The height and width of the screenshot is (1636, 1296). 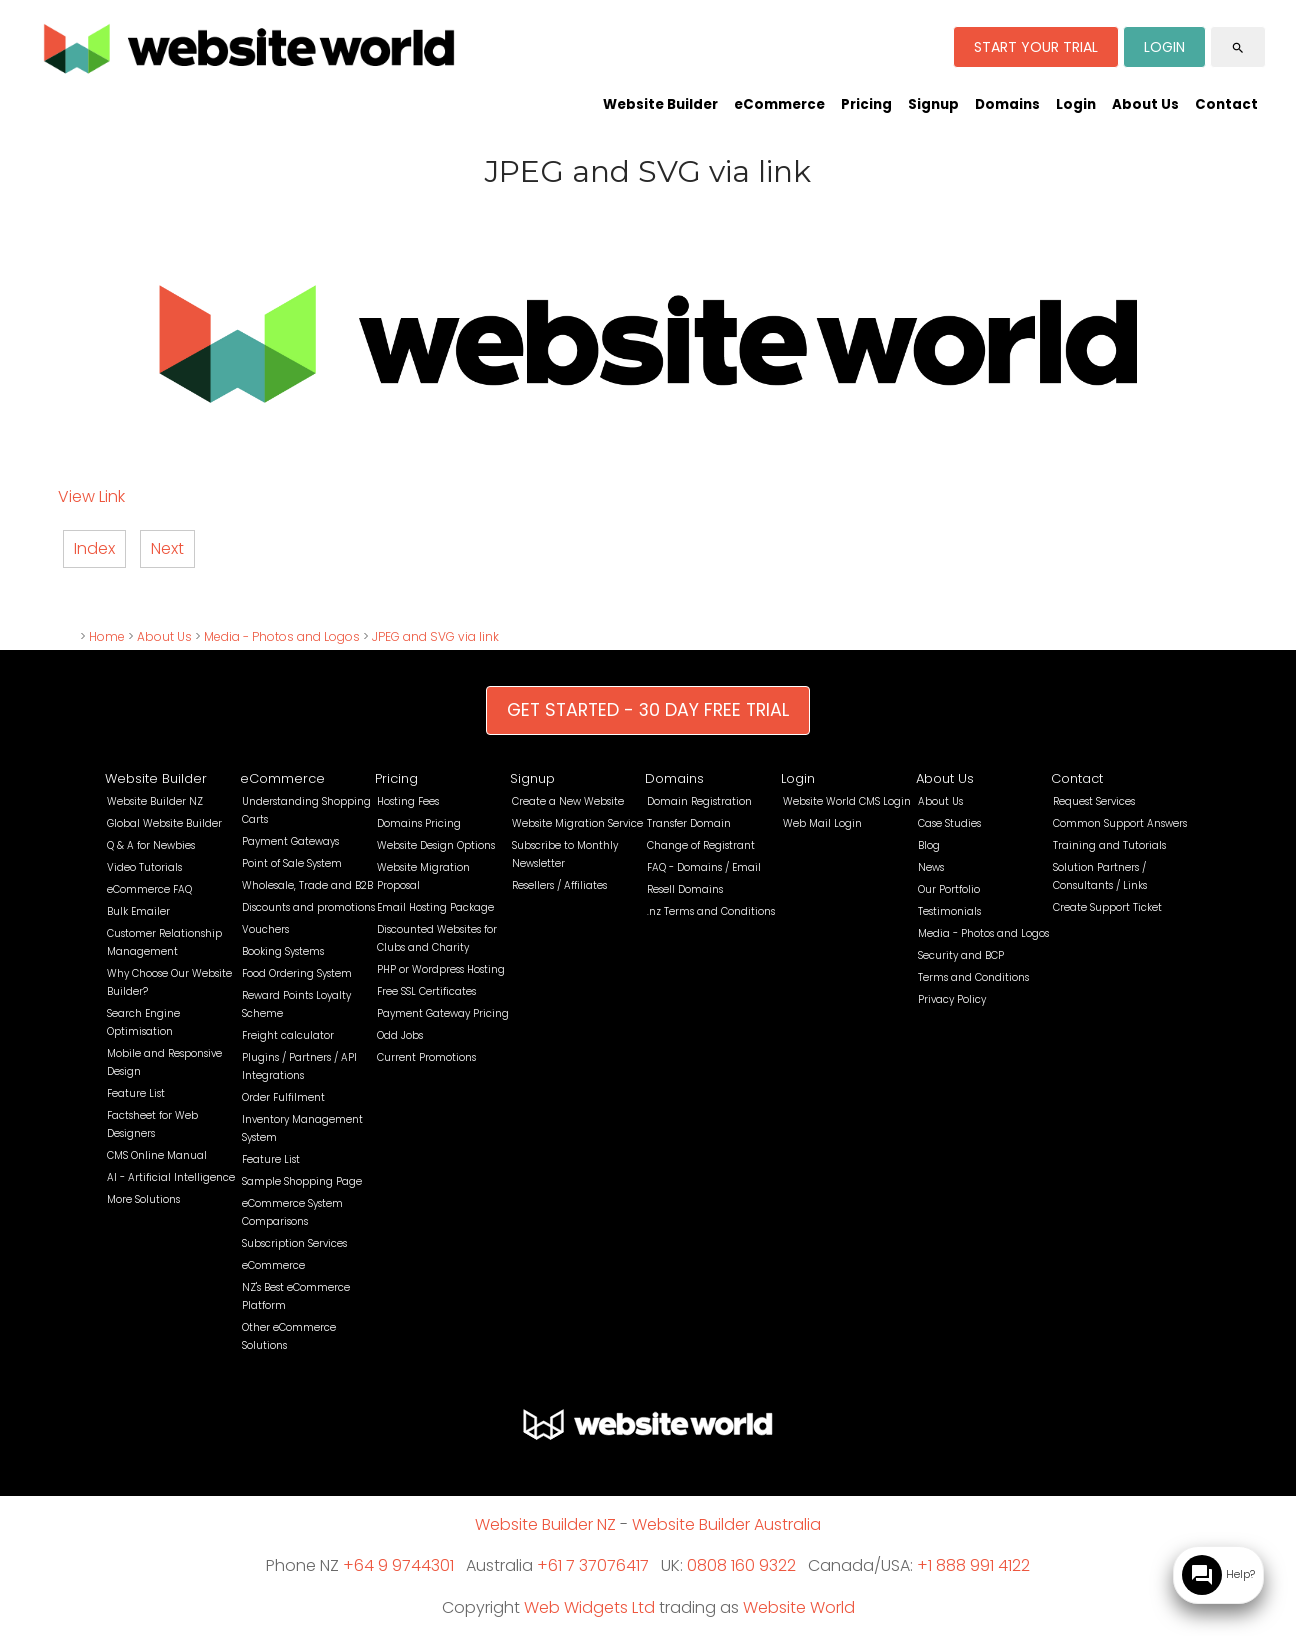 I want to click on Free SSL Certificates, so click(x=426, y=991).